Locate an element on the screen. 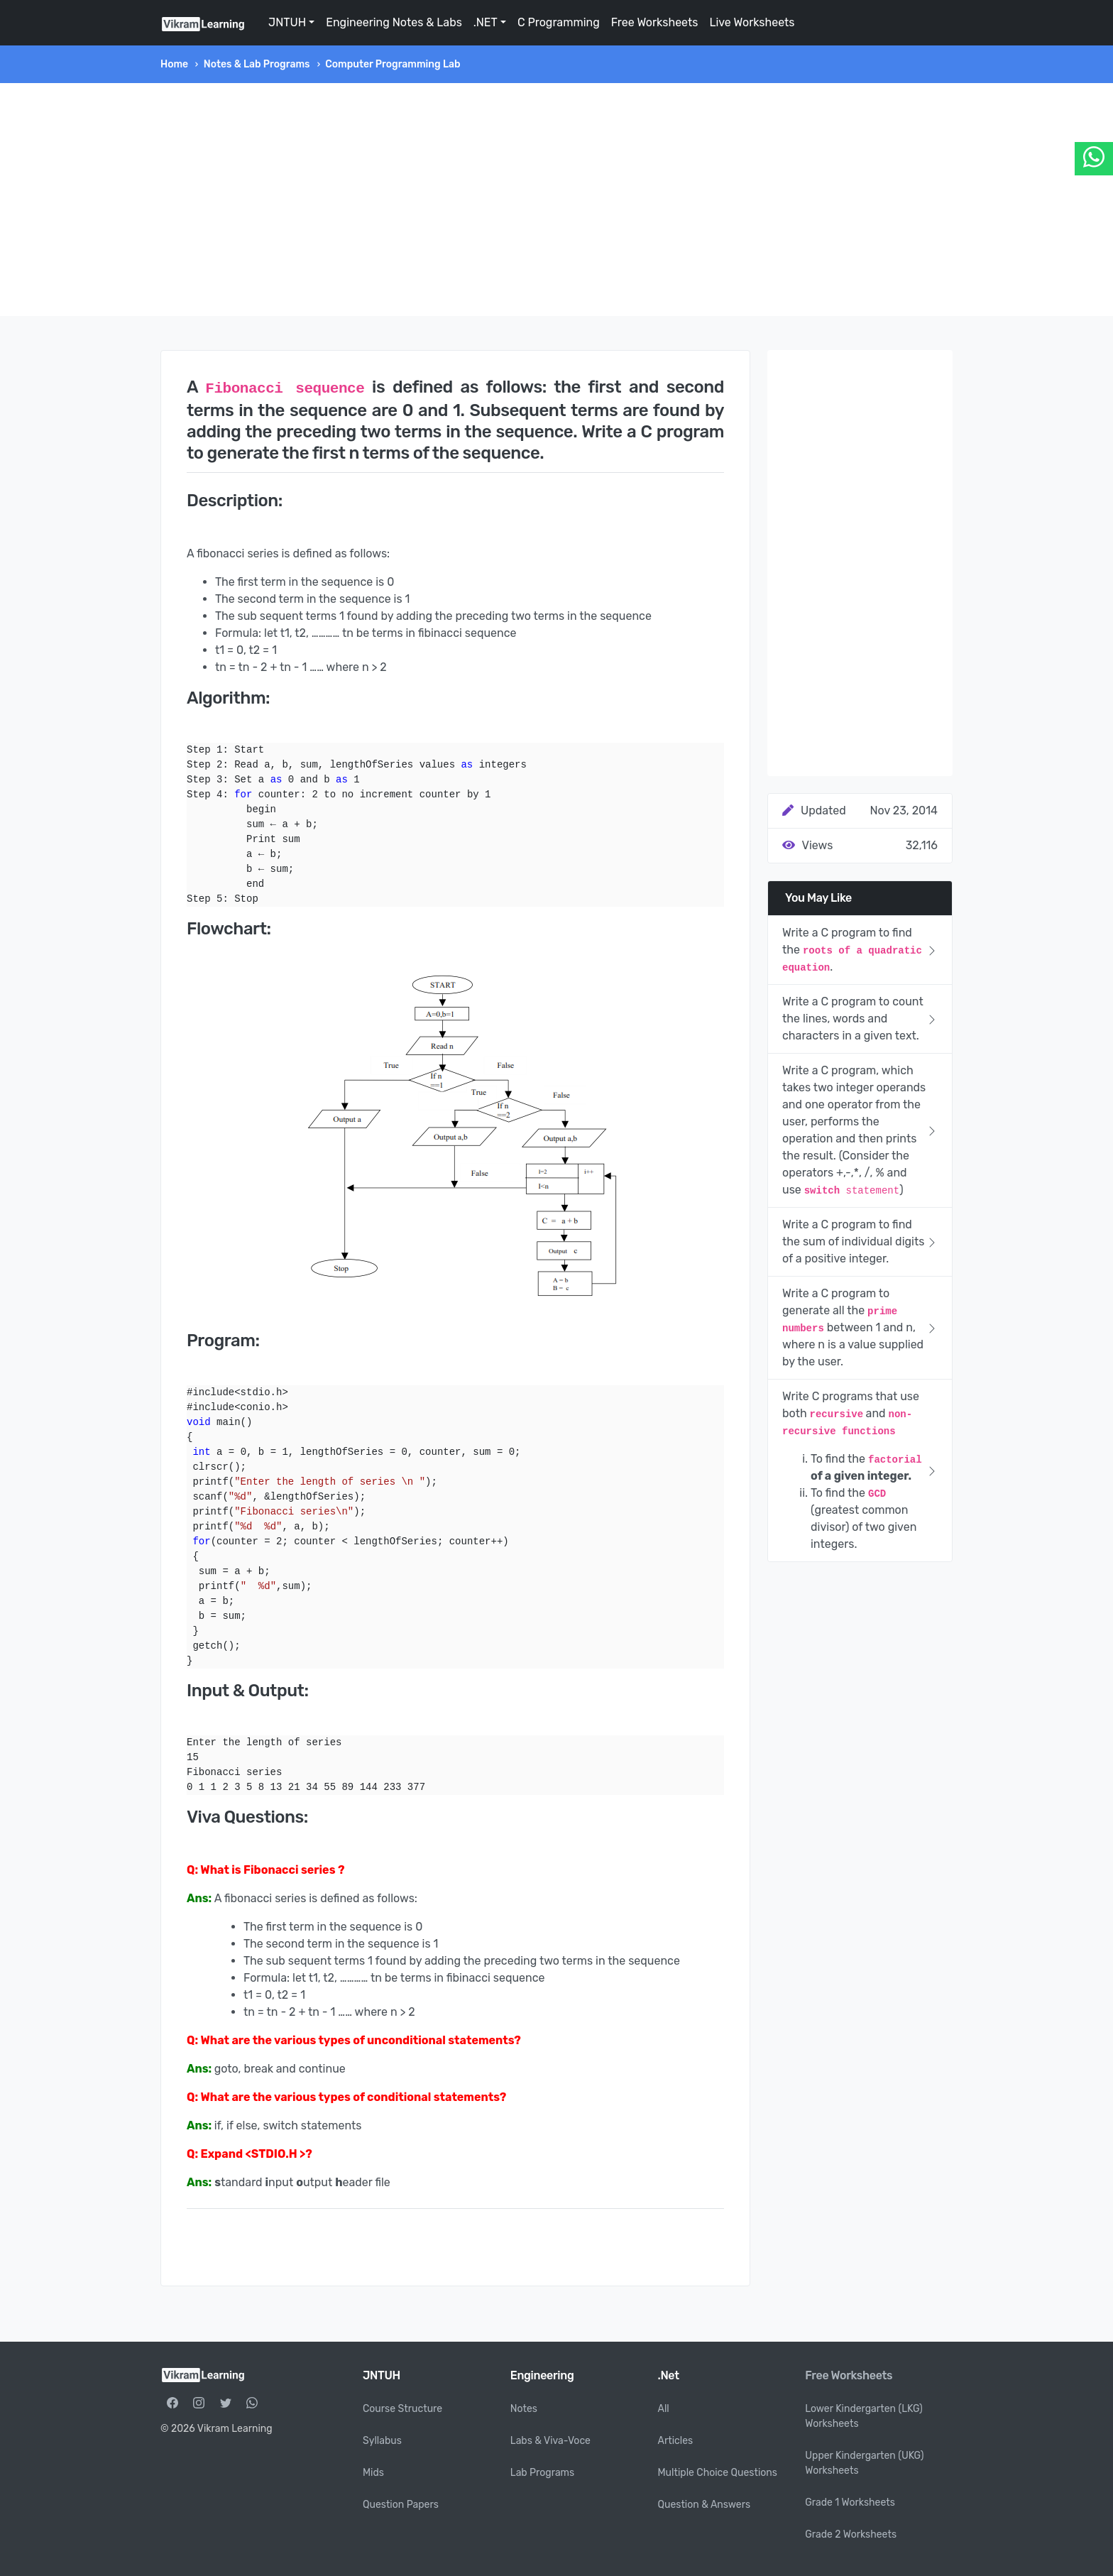  Engineering Notes & Labs is located at coordinates (394, 22).